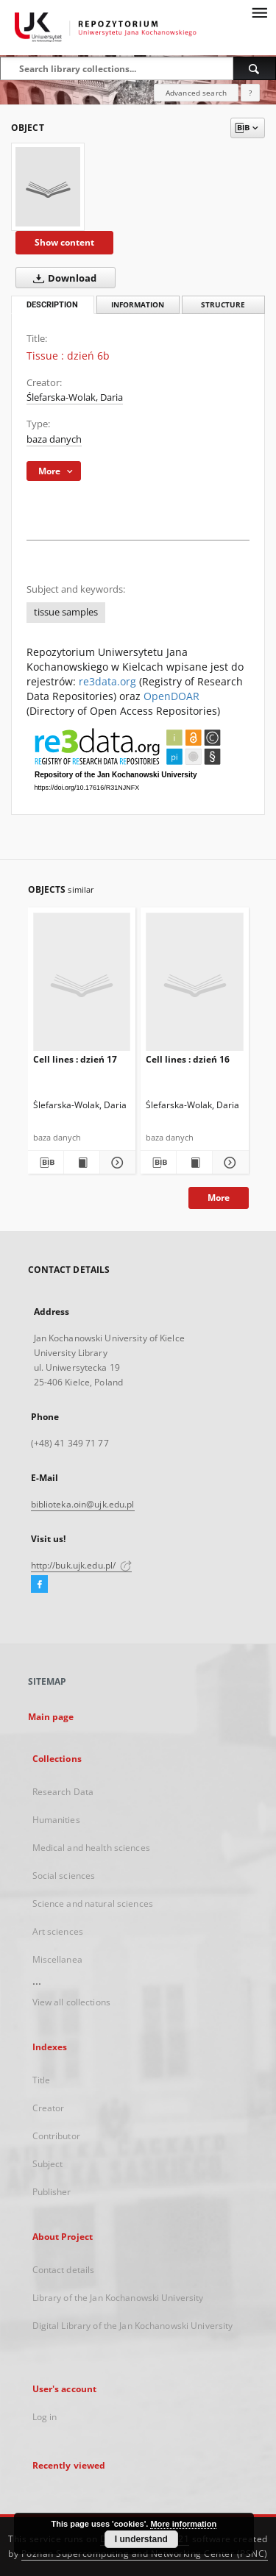 Image resolution: width=276 pixels, height=2576 pixels. What do you see at coordinates (194, 1162) in the screenshot?
I see `[Show publication content Cell lines : dzień 16]` at bounding box center [194, 1162].